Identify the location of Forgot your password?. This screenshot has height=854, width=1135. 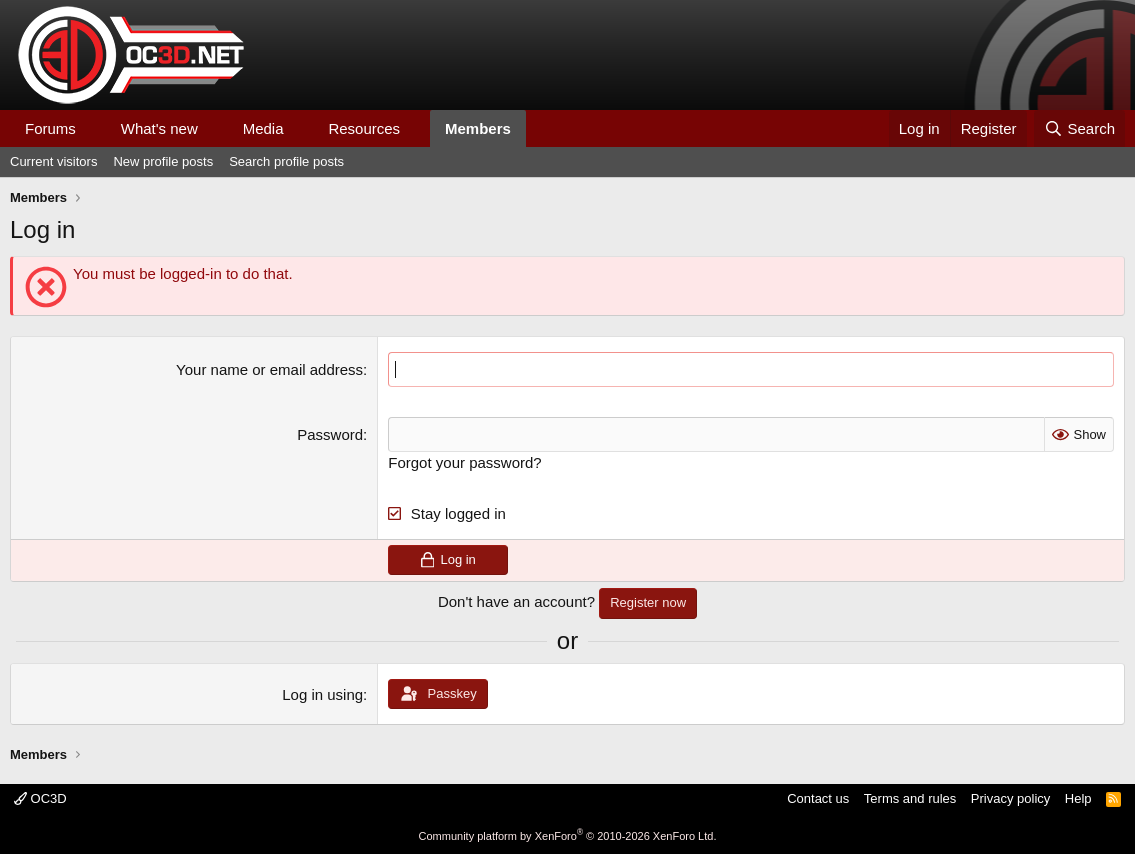
(464, 462).